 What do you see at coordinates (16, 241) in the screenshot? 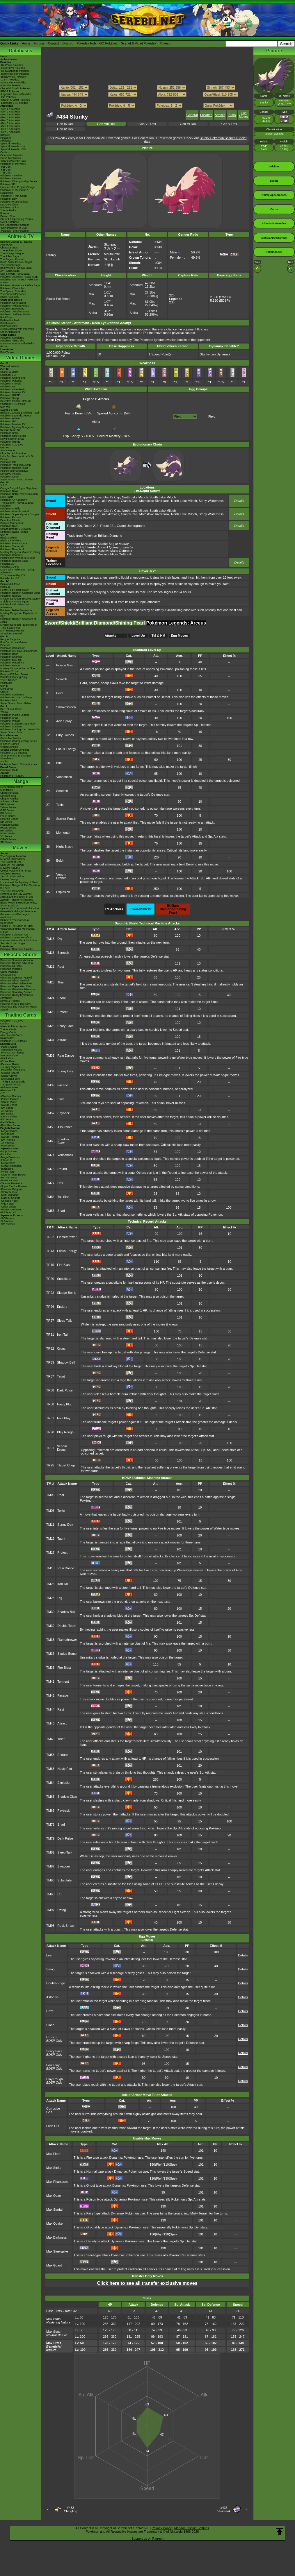
I see `Episode Listings & Pictures` at bounding box center [16, 241].